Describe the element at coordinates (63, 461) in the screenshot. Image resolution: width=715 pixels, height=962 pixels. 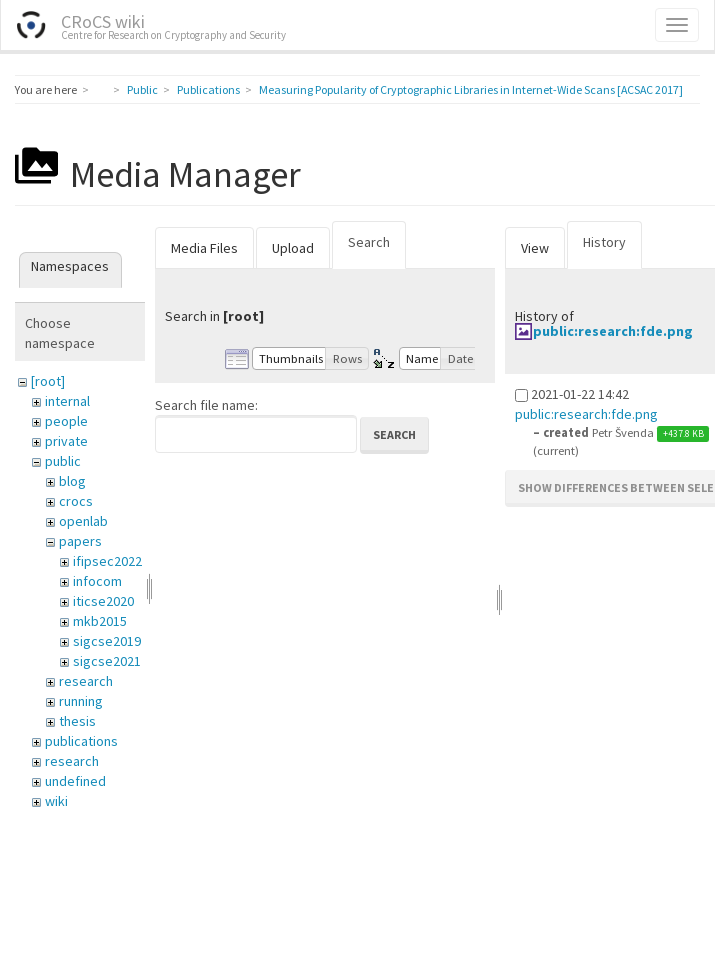
I see `public` at that location.